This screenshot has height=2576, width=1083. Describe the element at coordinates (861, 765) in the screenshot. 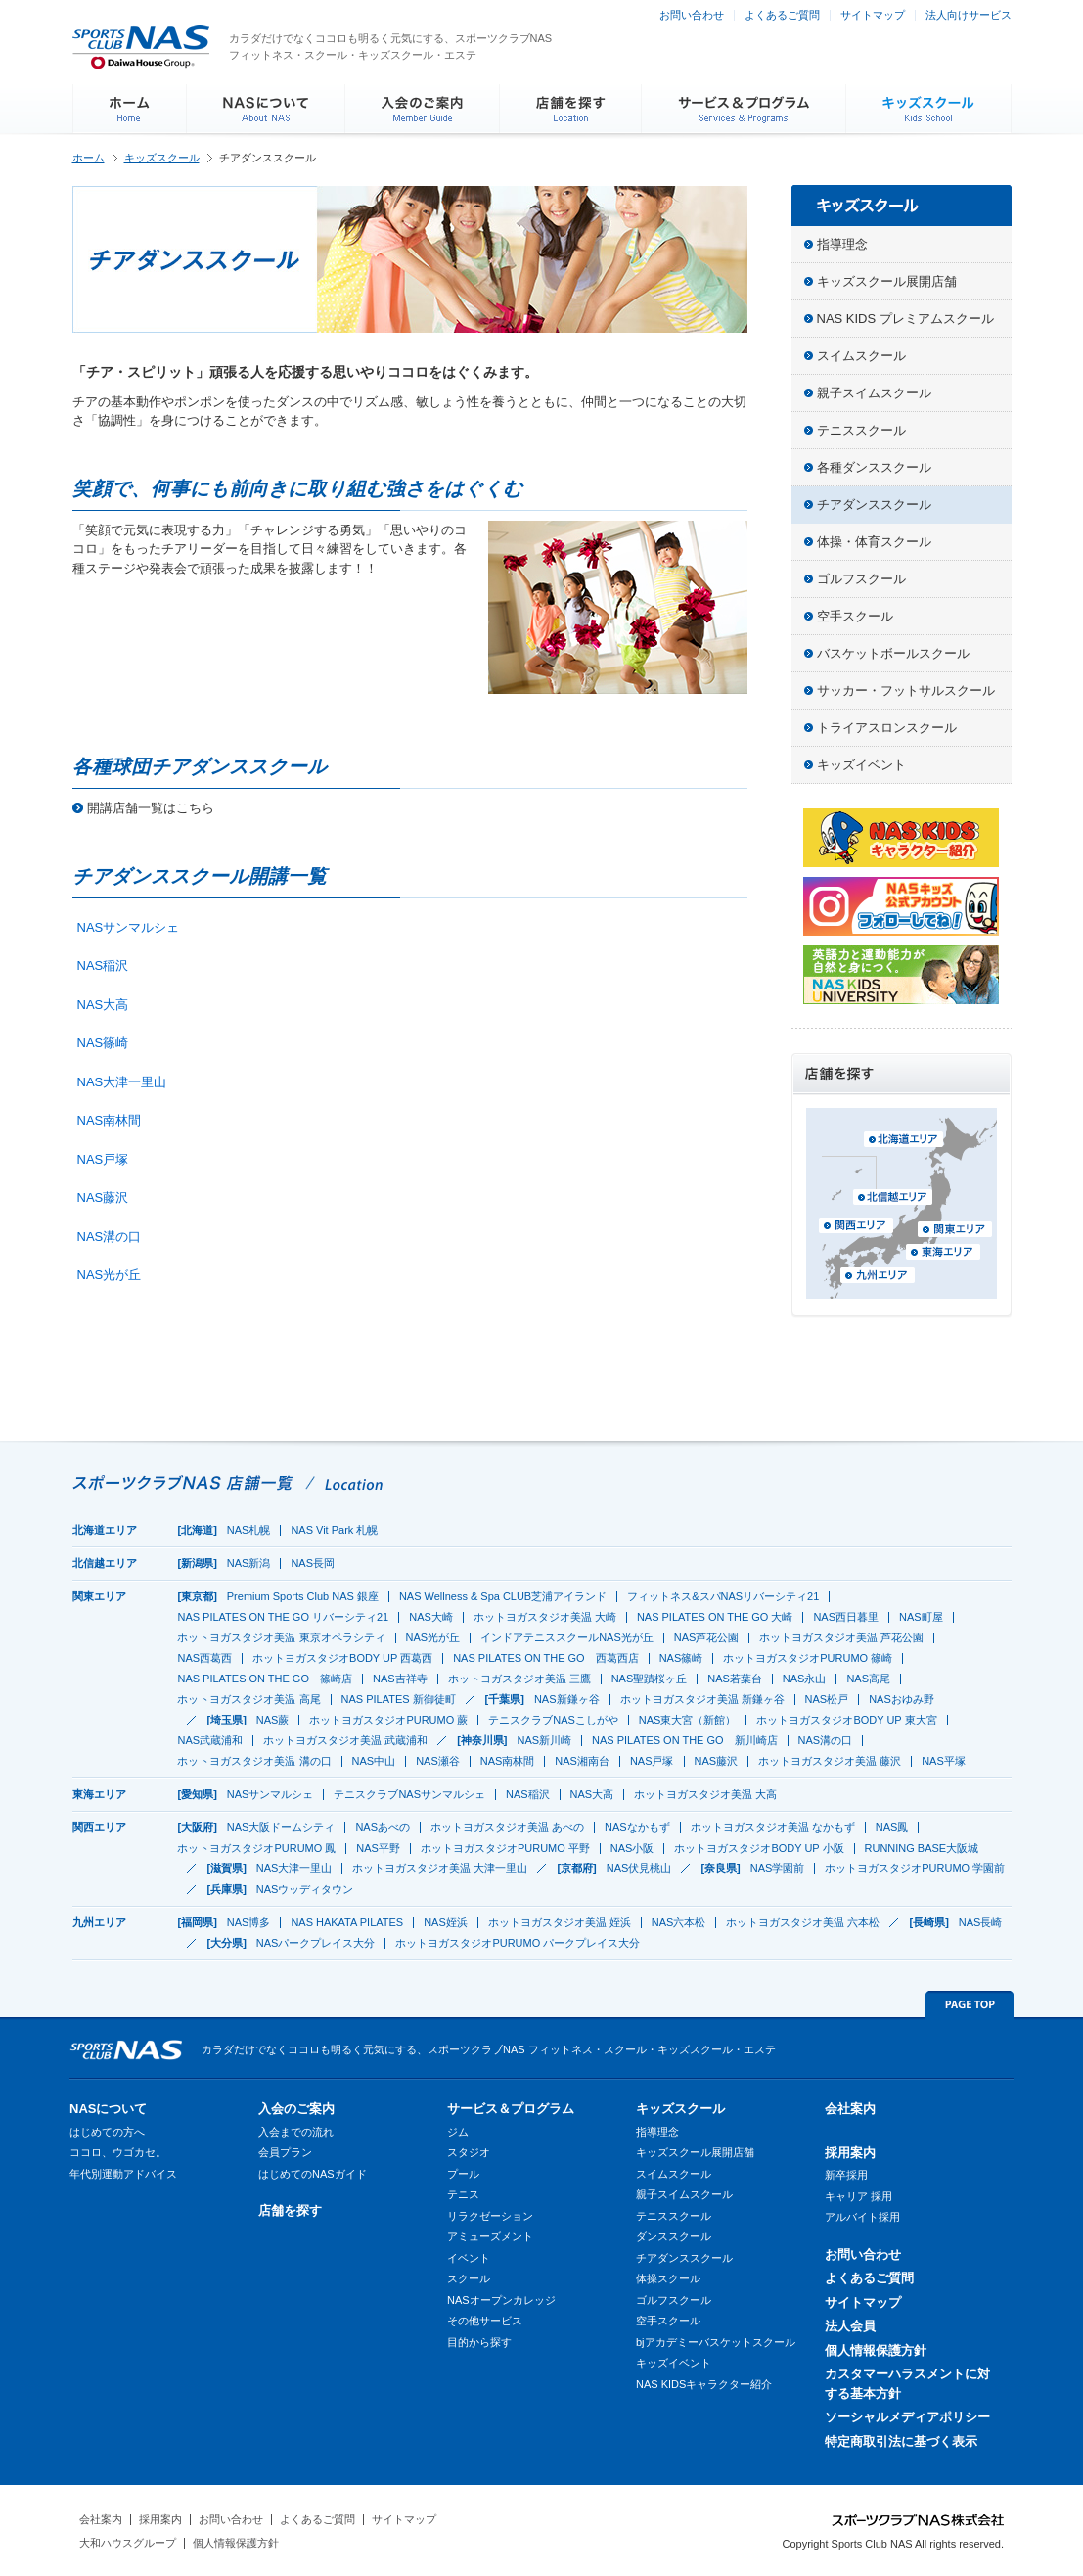

I see `キッズイベント` at that location.